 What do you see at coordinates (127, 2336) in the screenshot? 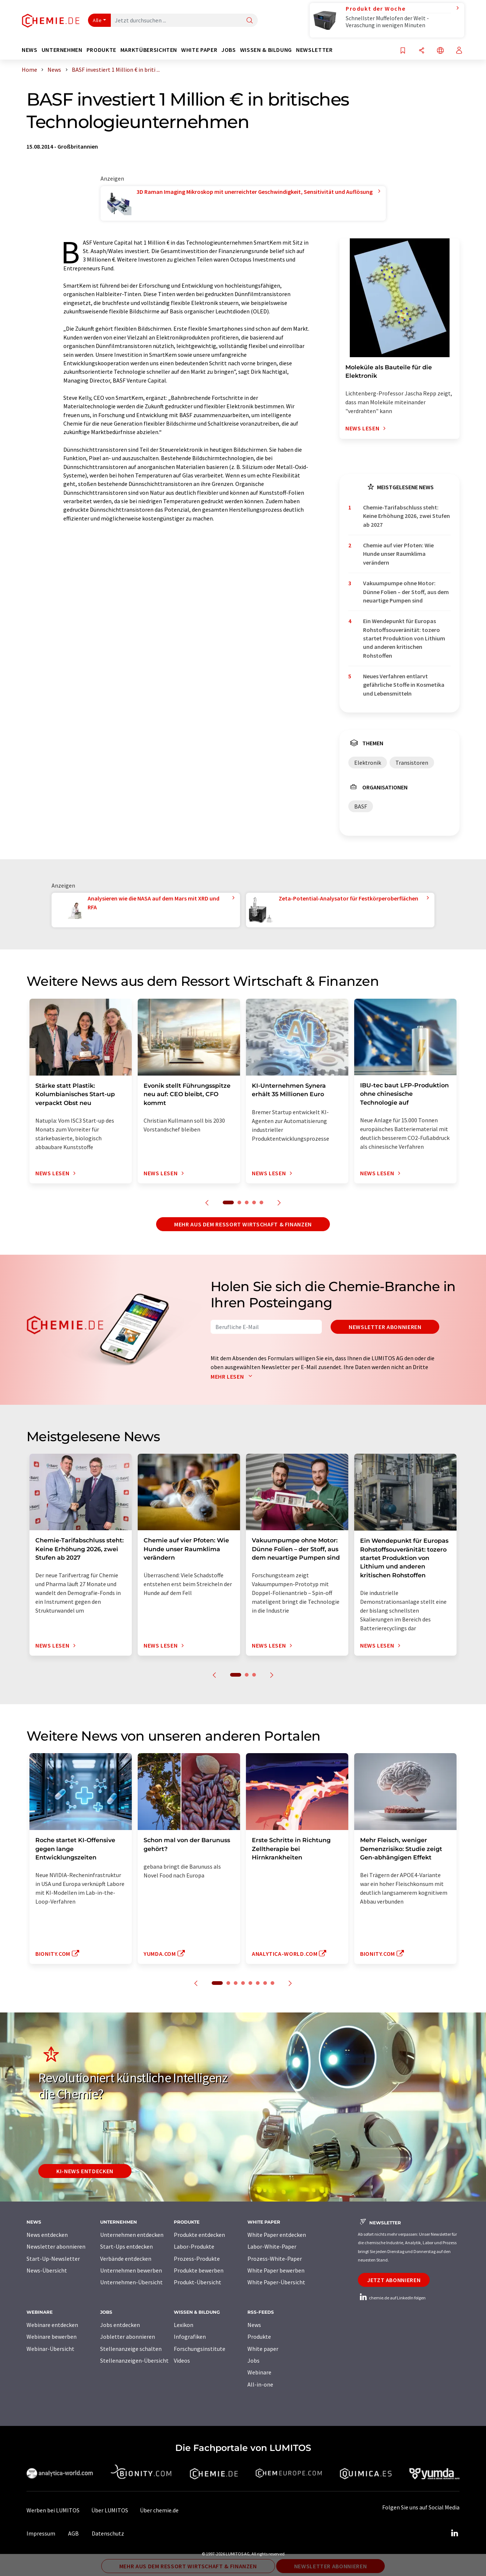
I see `Jobletter abonnieren` at bounding box center [127, 2336].